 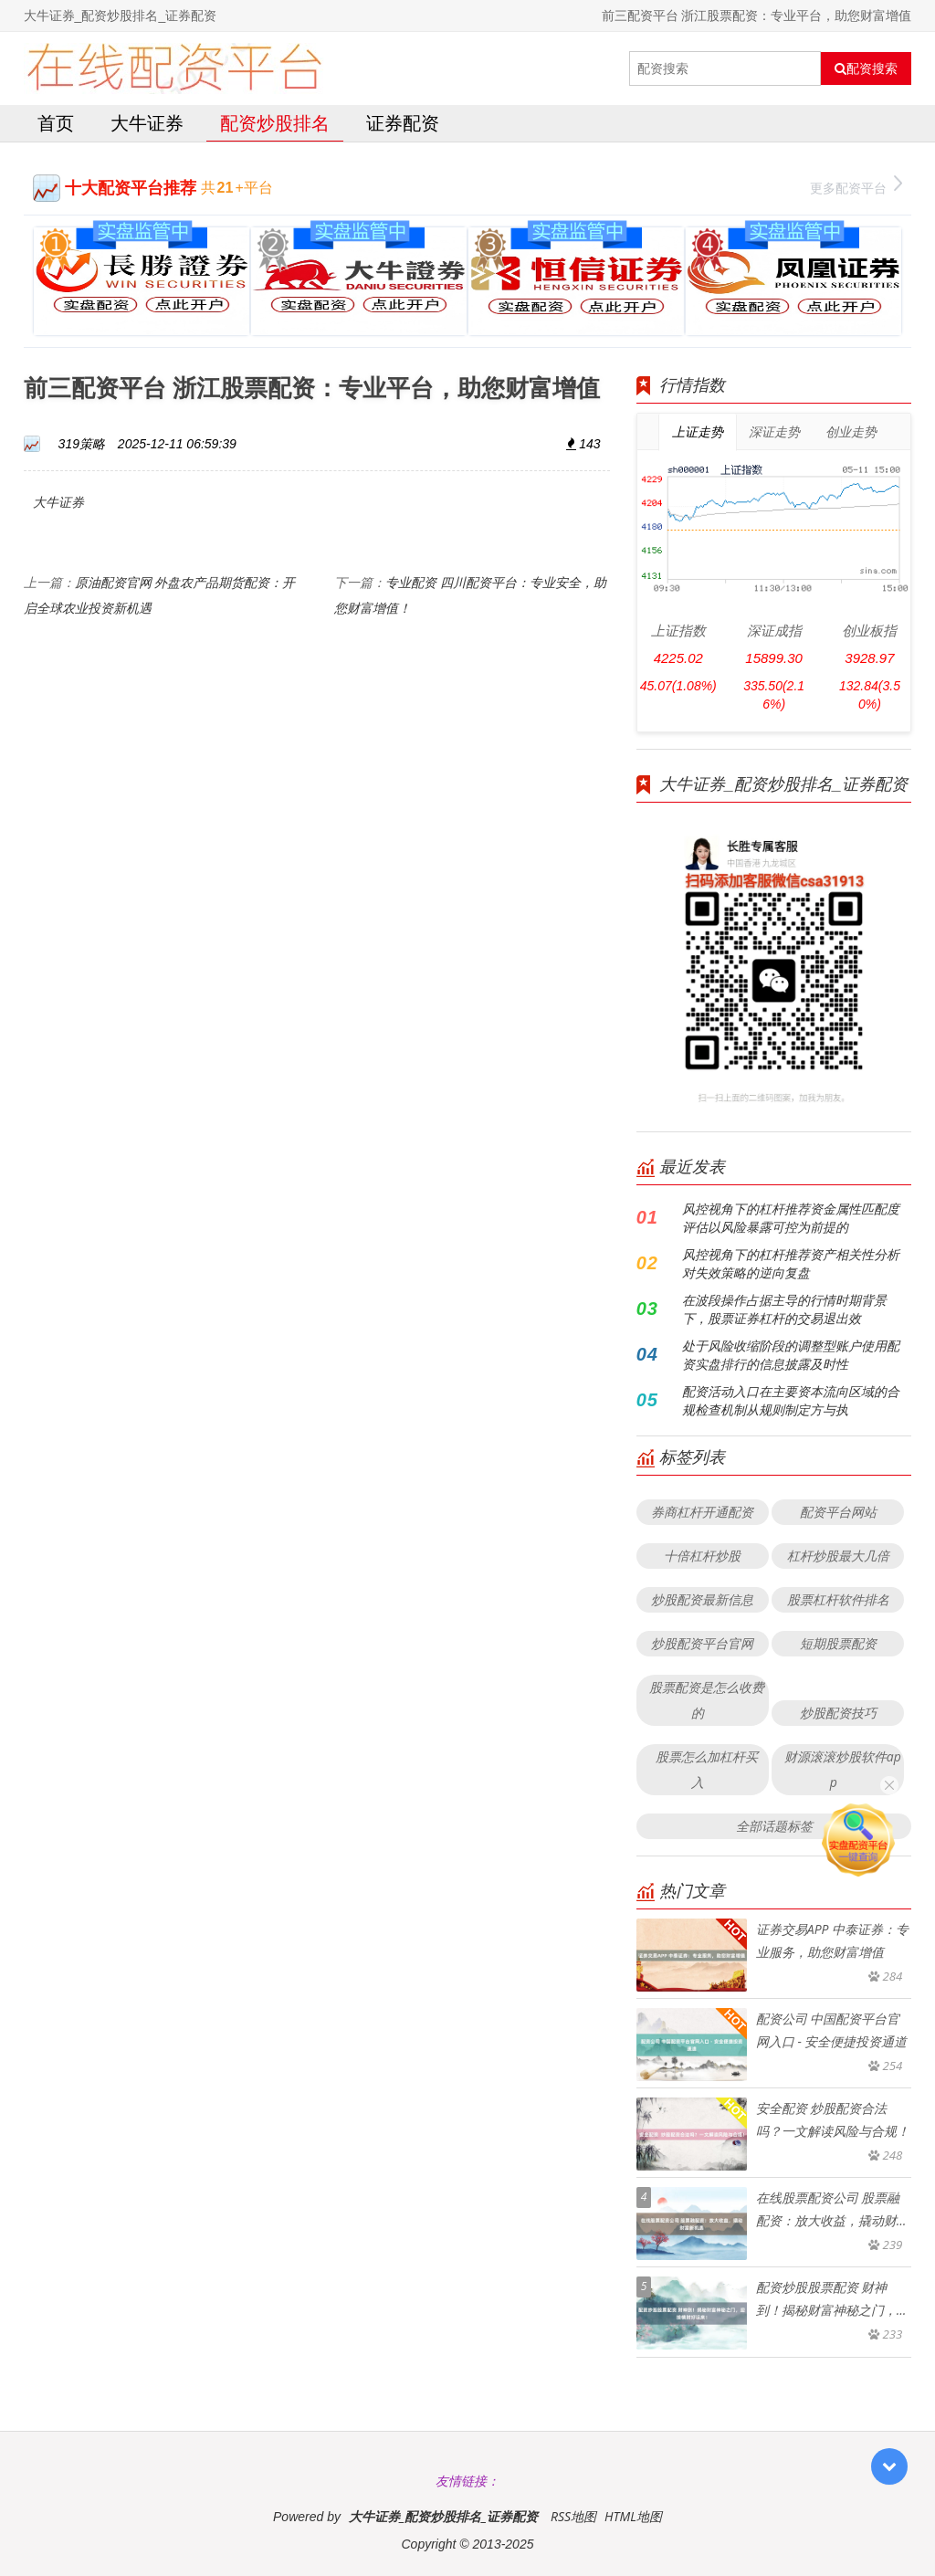 What do you see at coordinates (866, 68) in the screenshot?
I see `配资搜索` at bounding box center [866, 68].